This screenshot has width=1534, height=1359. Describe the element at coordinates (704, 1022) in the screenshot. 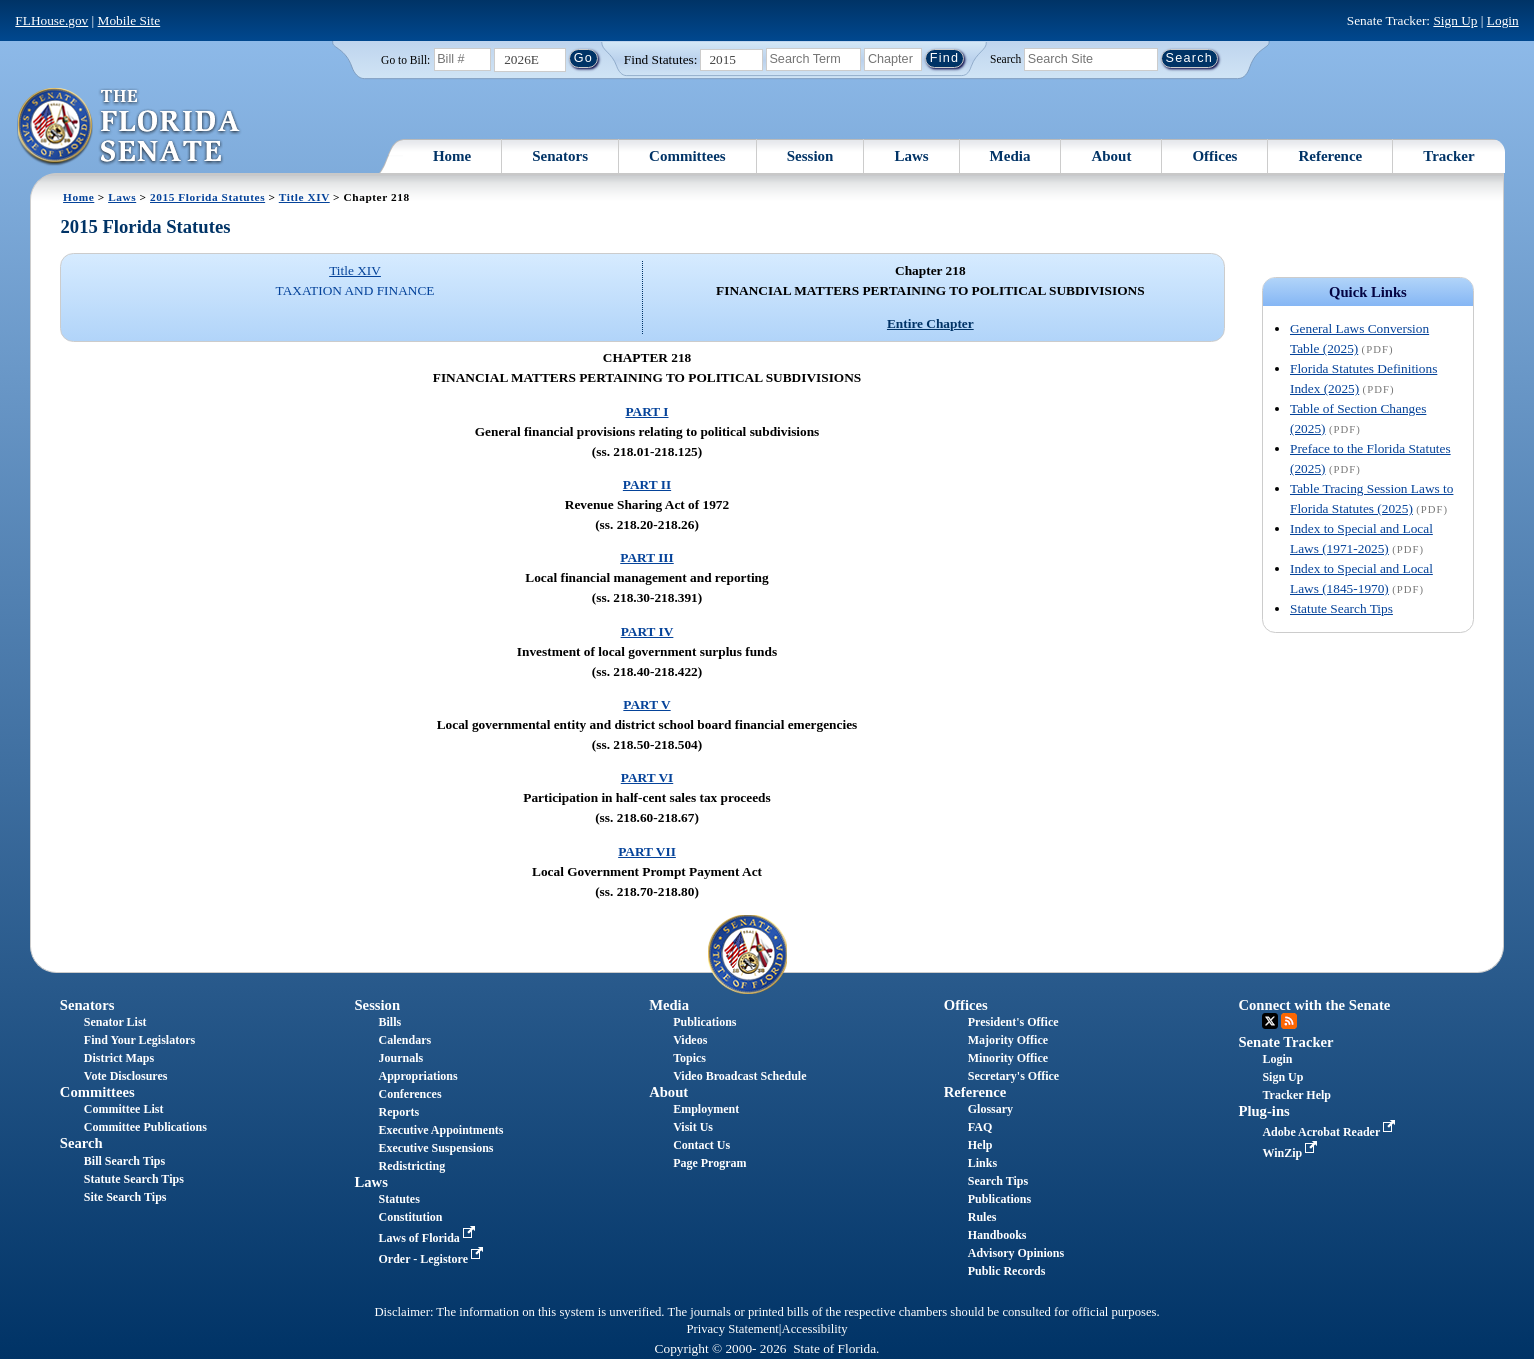

I see `Publications` at that location.